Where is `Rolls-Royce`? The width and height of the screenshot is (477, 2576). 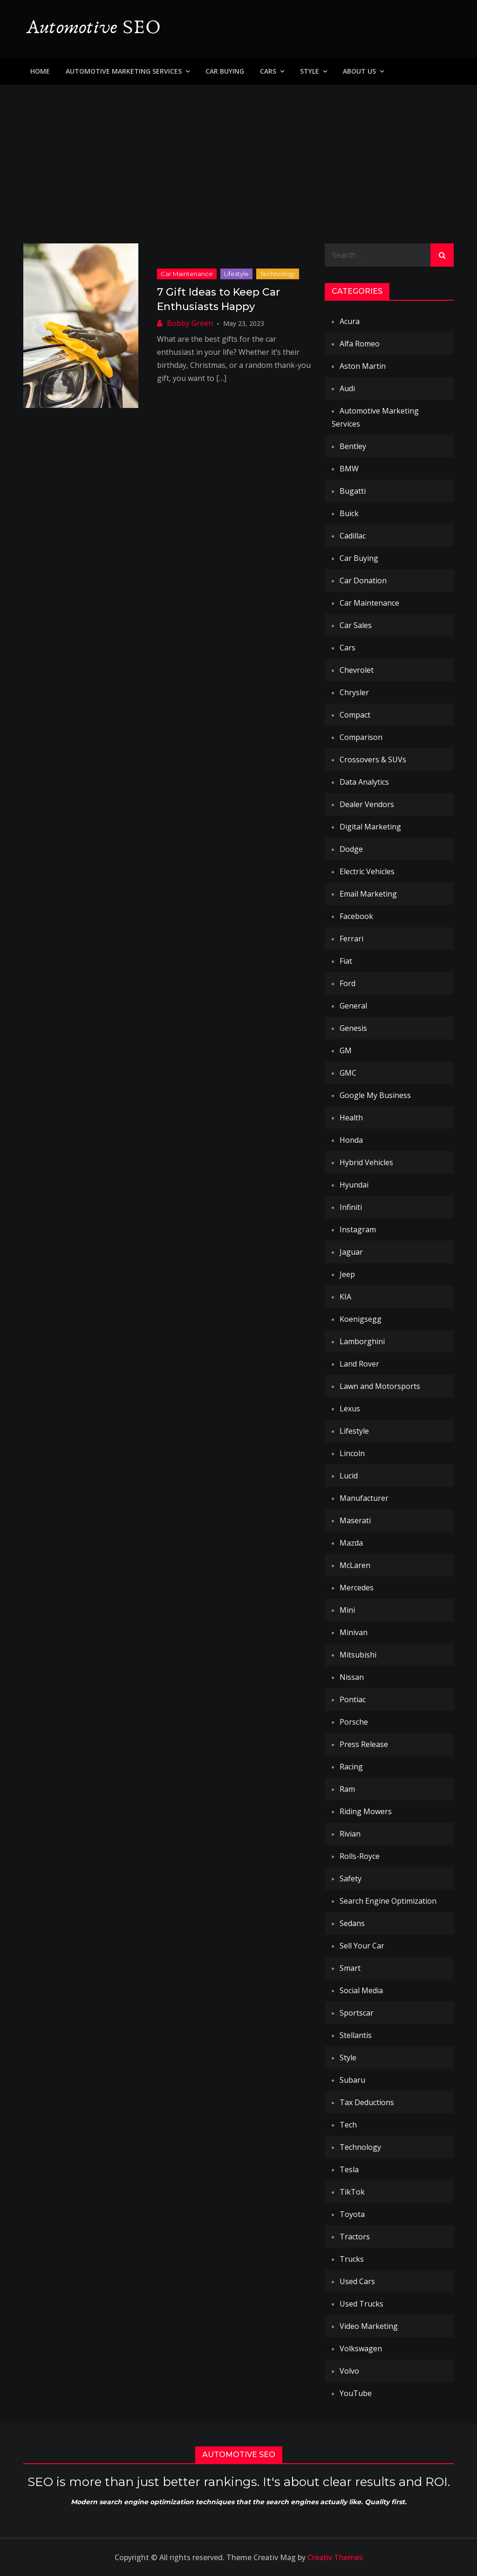 Rolls-Royce is located at coordinates (360, 1856).